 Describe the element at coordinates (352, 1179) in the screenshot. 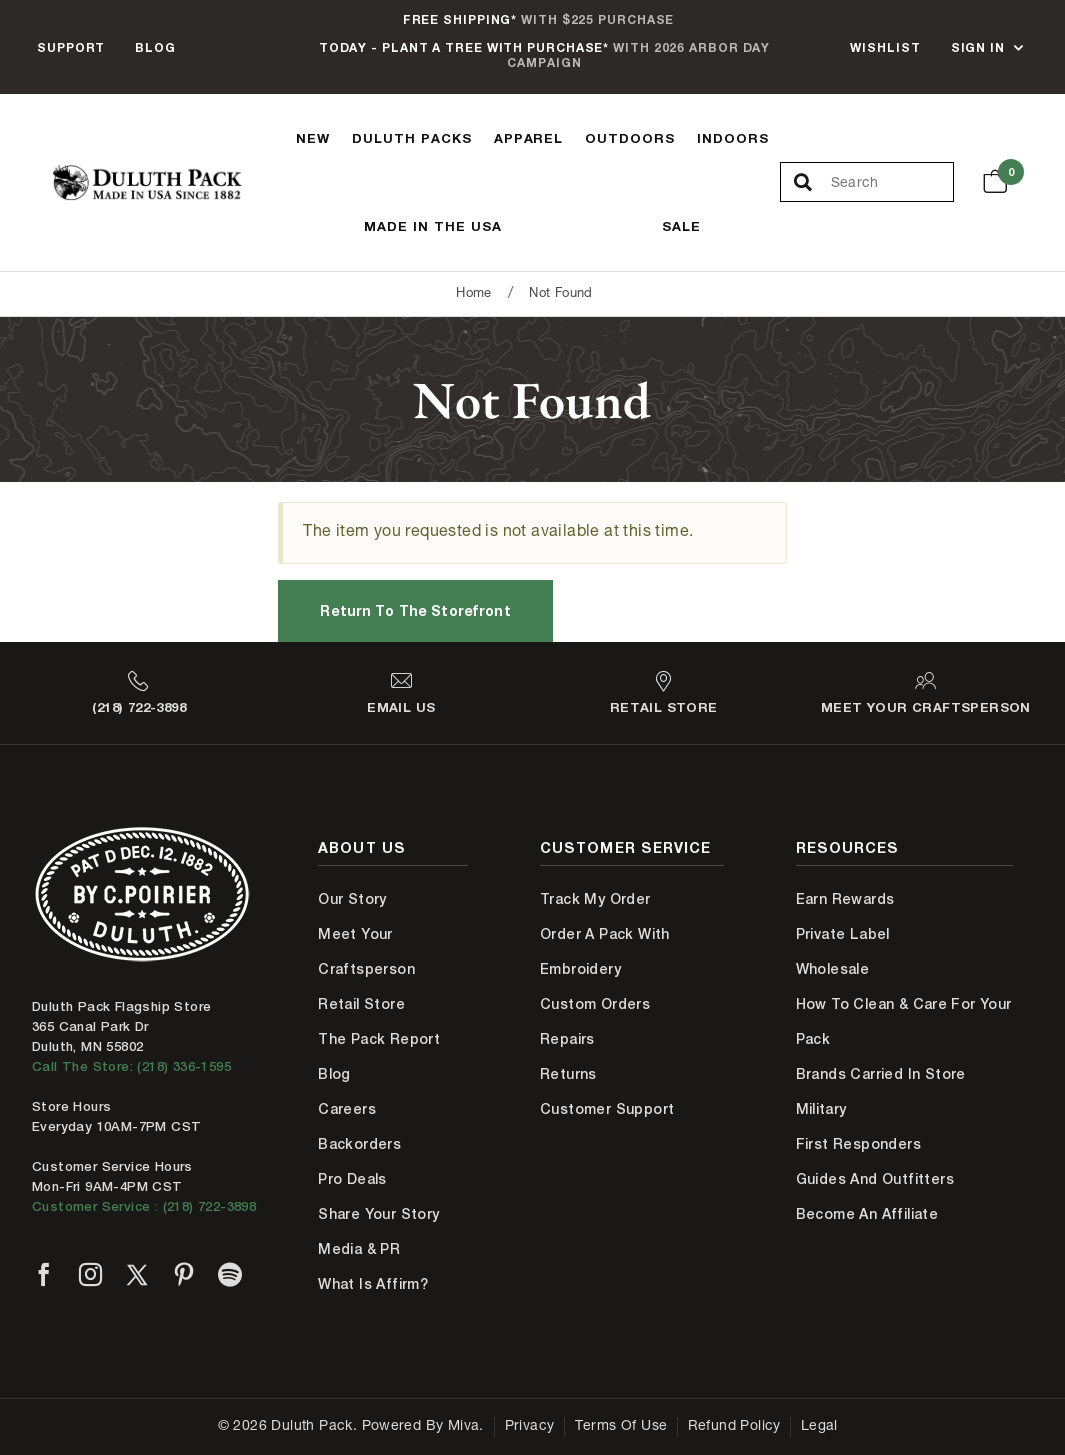

I see `Pro Deals` at that location.